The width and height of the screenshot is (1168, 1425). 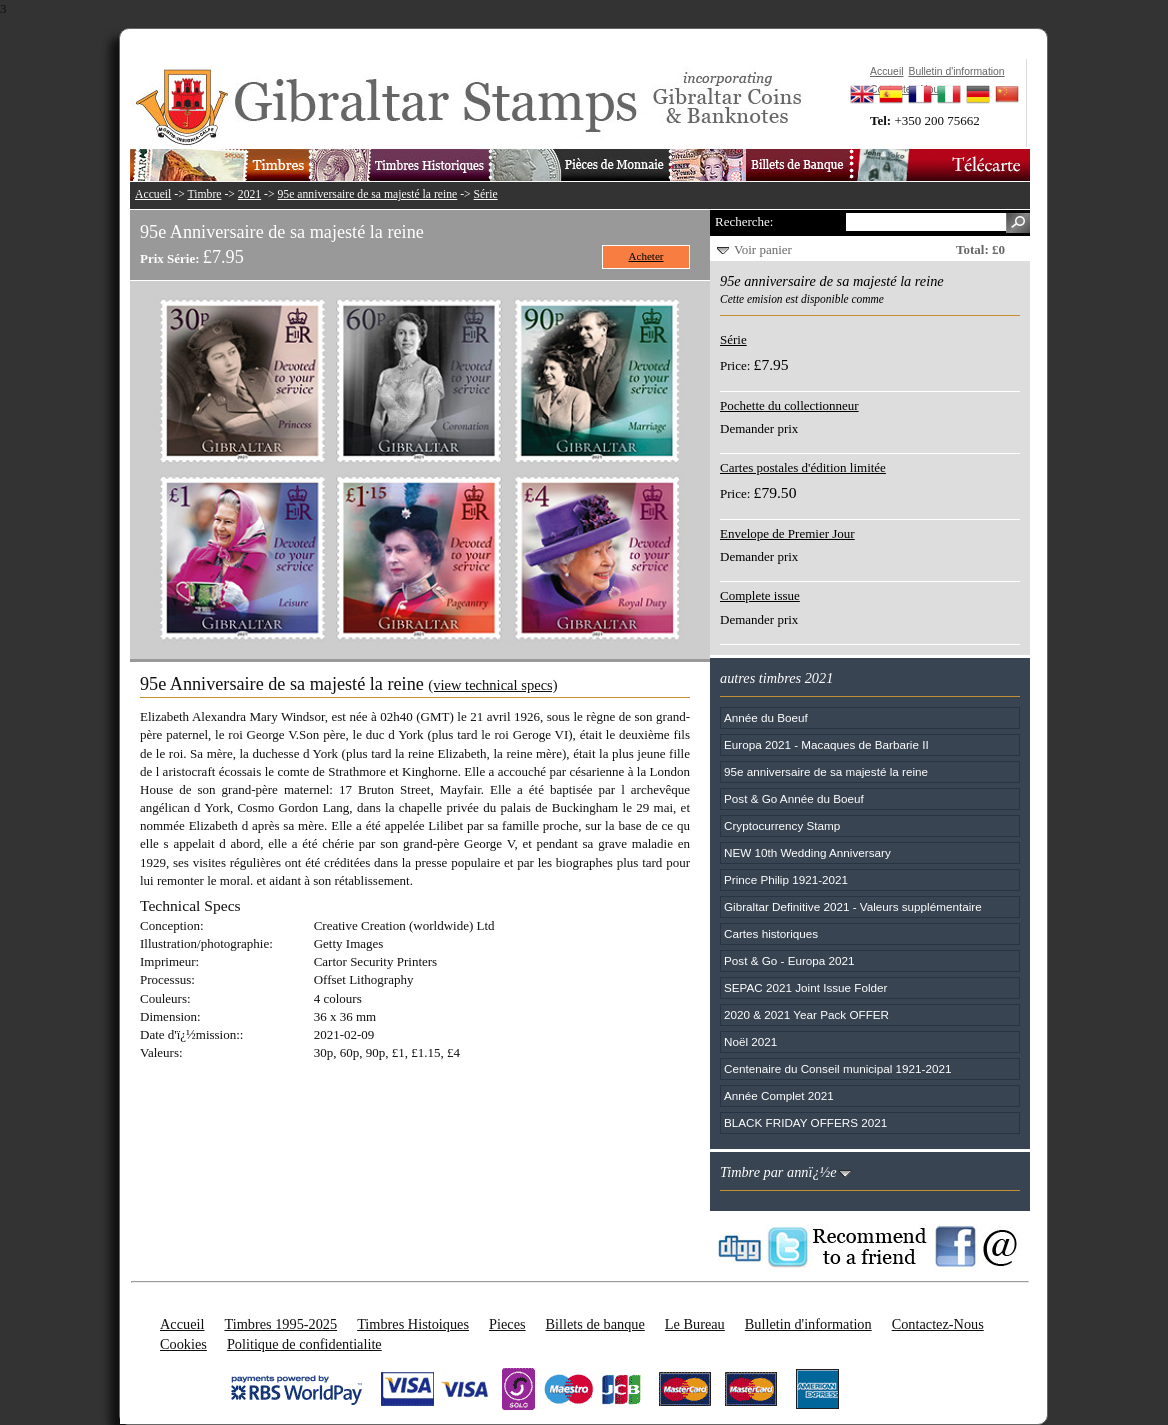 I want to click on Politique de confidentialite, so click(x=304, y=1344).